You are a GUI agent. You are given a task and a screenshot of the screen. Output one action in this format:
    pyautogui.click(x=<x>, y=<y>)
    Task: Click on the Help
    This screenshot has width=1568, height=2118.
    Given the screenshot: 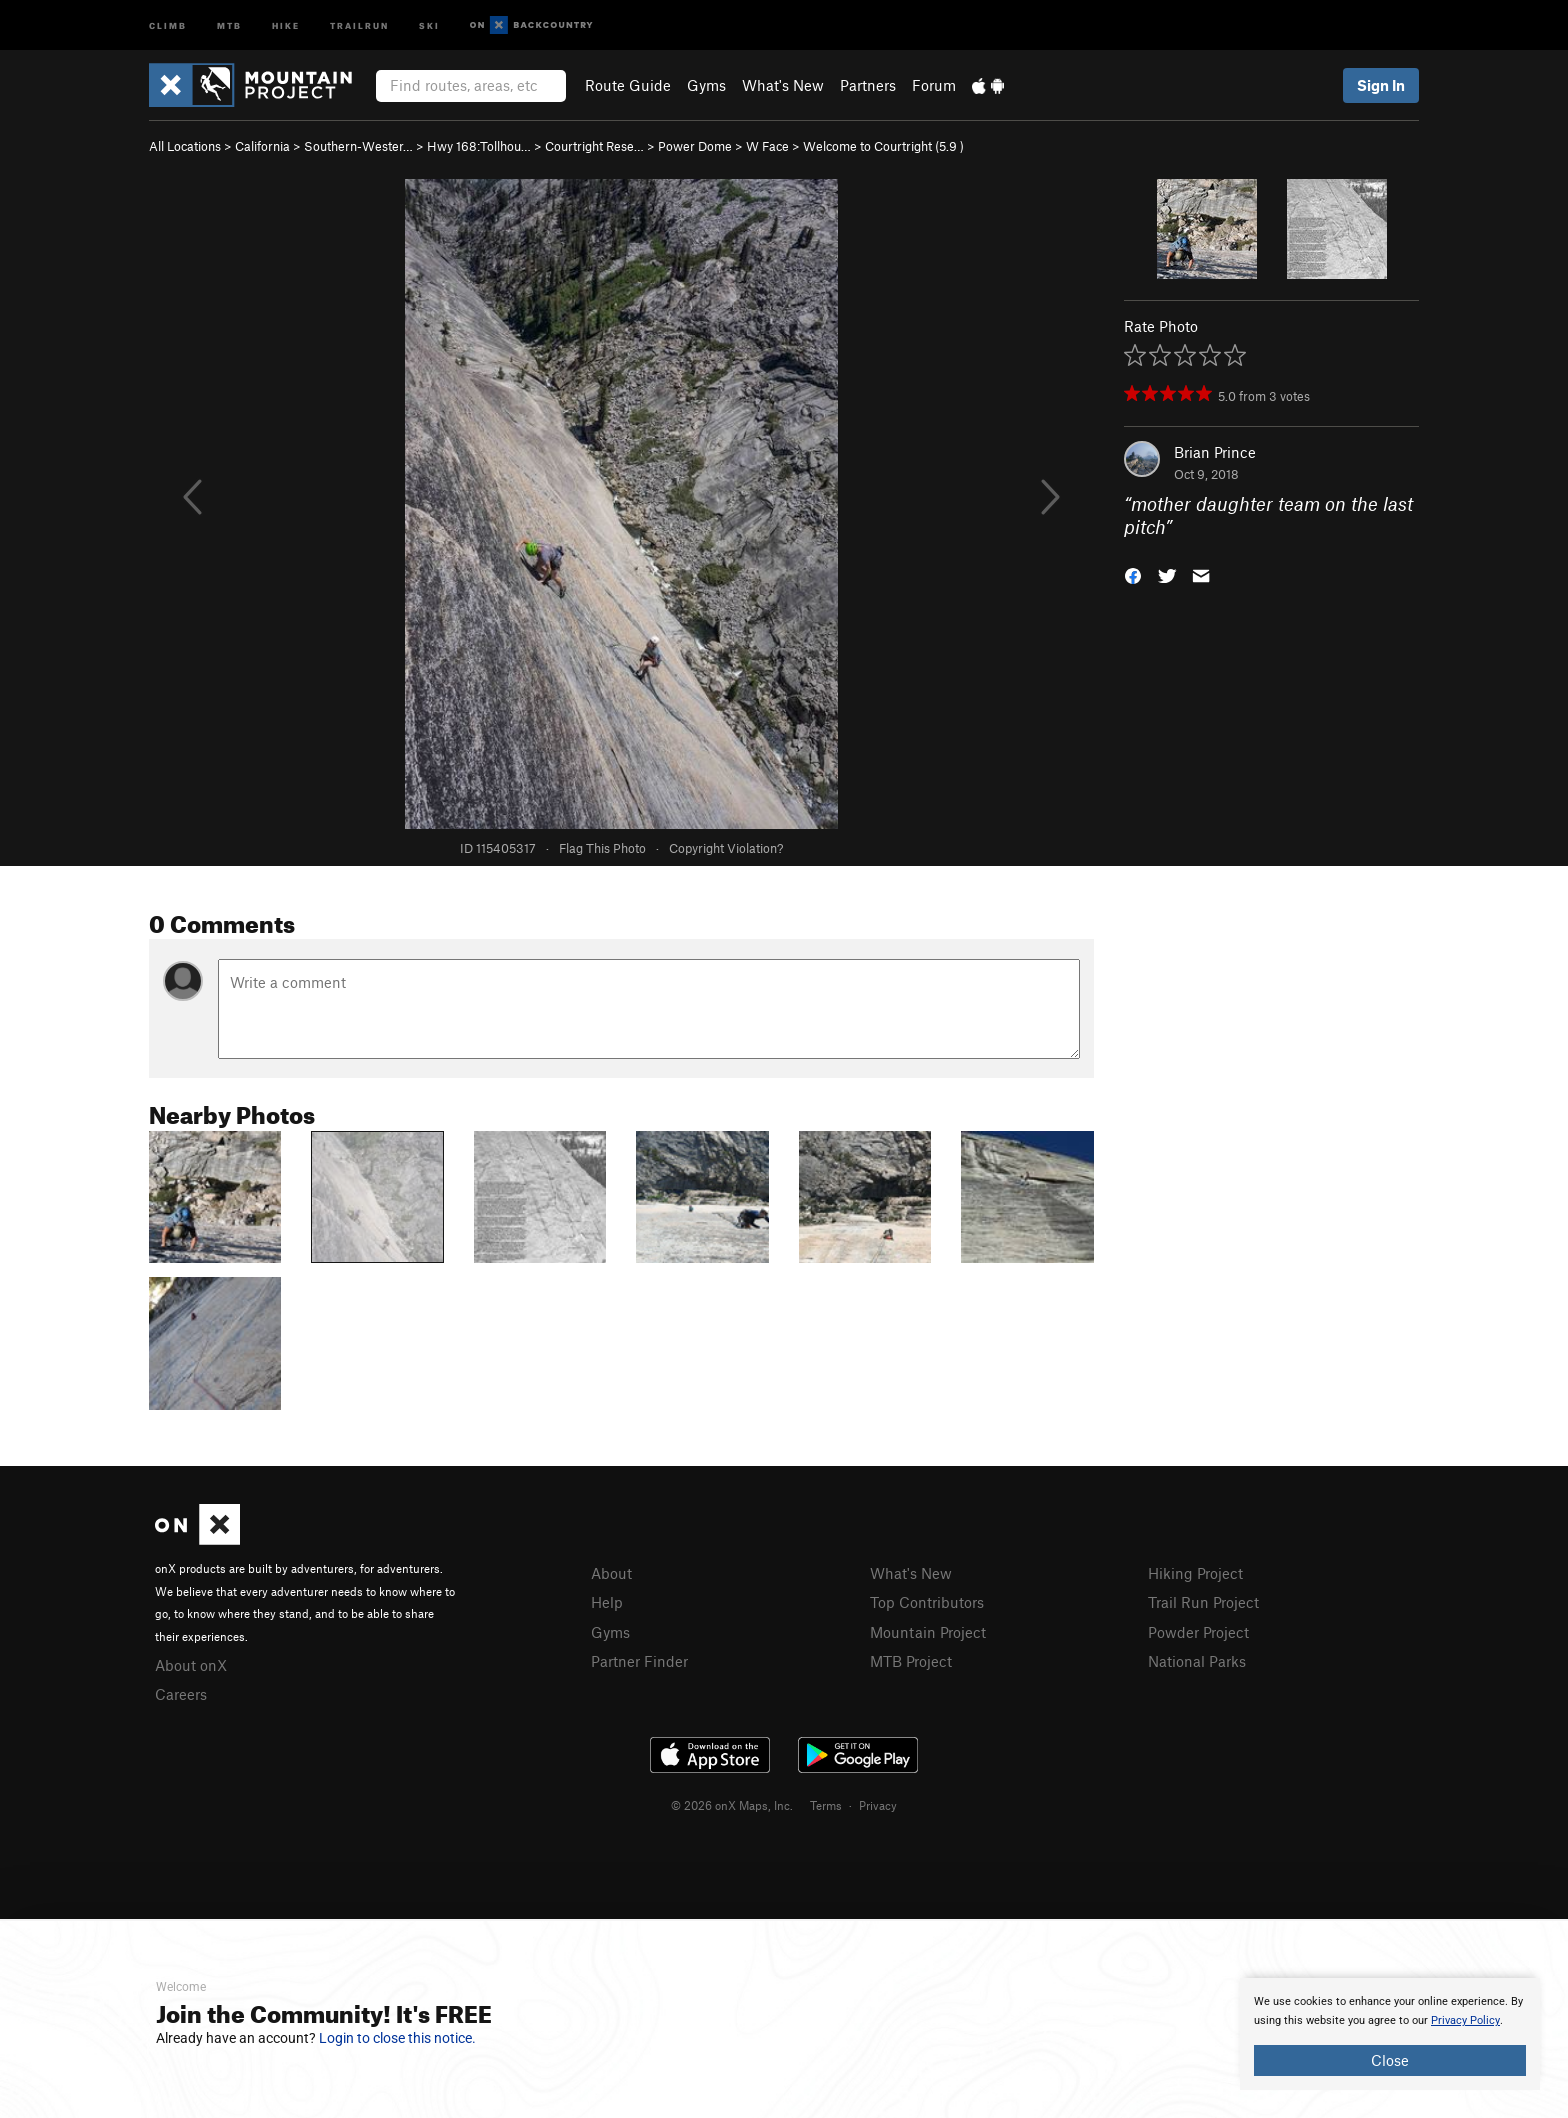 What is the action you would take?
    pyautogui.click(x=607, y=1602)
    